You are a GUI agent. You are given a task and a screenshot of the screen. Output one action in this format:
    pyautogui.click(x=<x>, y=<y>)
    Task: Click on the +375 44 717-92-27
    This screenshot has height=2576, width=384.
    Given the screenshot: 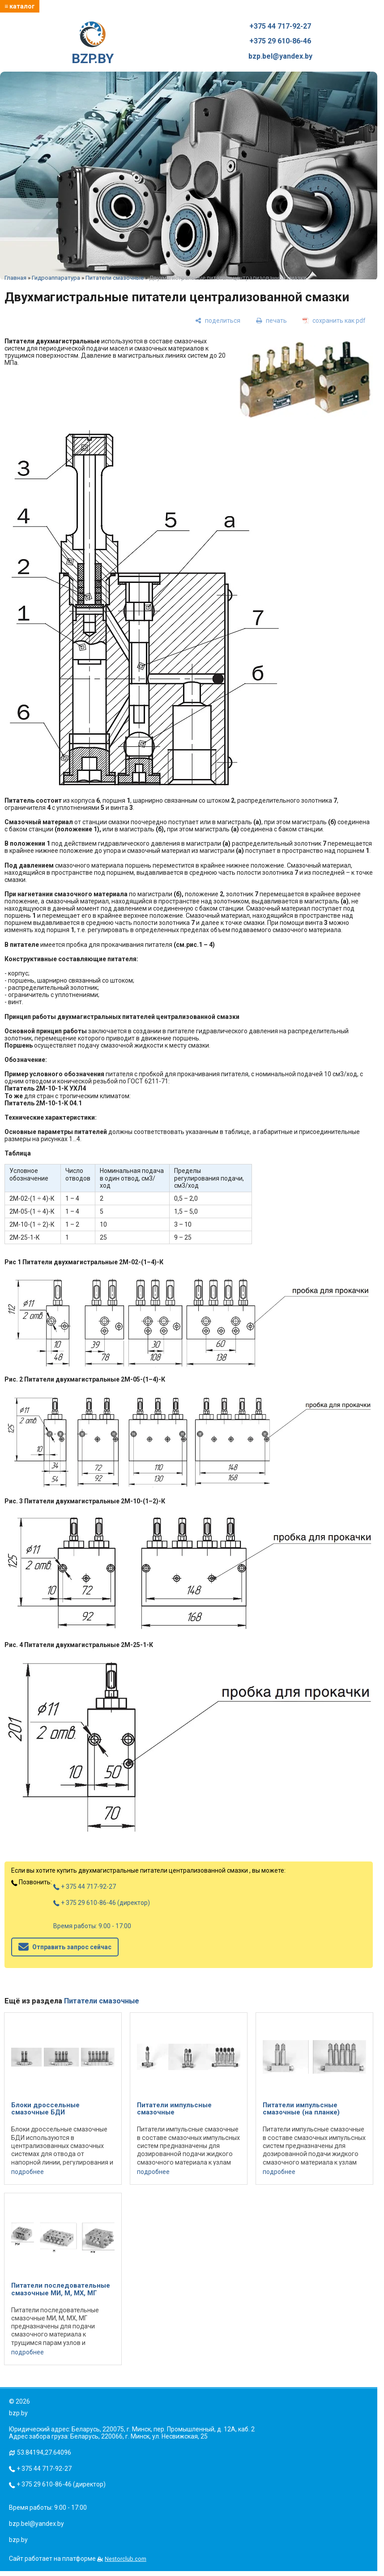 What is the action you would take?
    pyautogui.click(x=280, y=26)
    